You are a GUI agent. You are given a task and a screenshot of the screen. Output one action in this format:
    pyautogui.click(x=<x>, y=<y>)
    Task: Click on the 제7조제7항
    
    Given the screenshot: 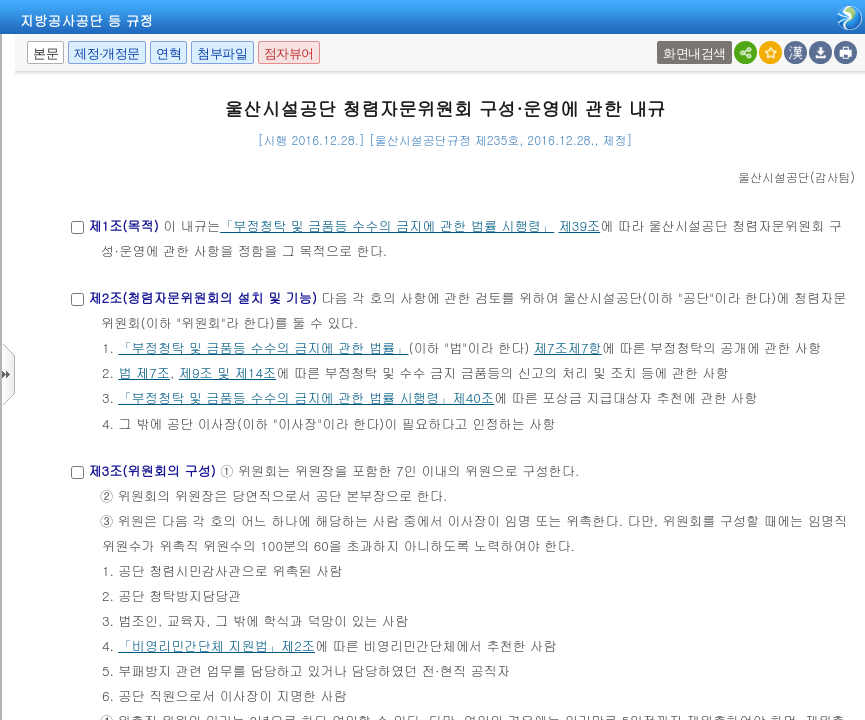 What is the action you would take?
    pyautogui.click(x=568, y=347)
    